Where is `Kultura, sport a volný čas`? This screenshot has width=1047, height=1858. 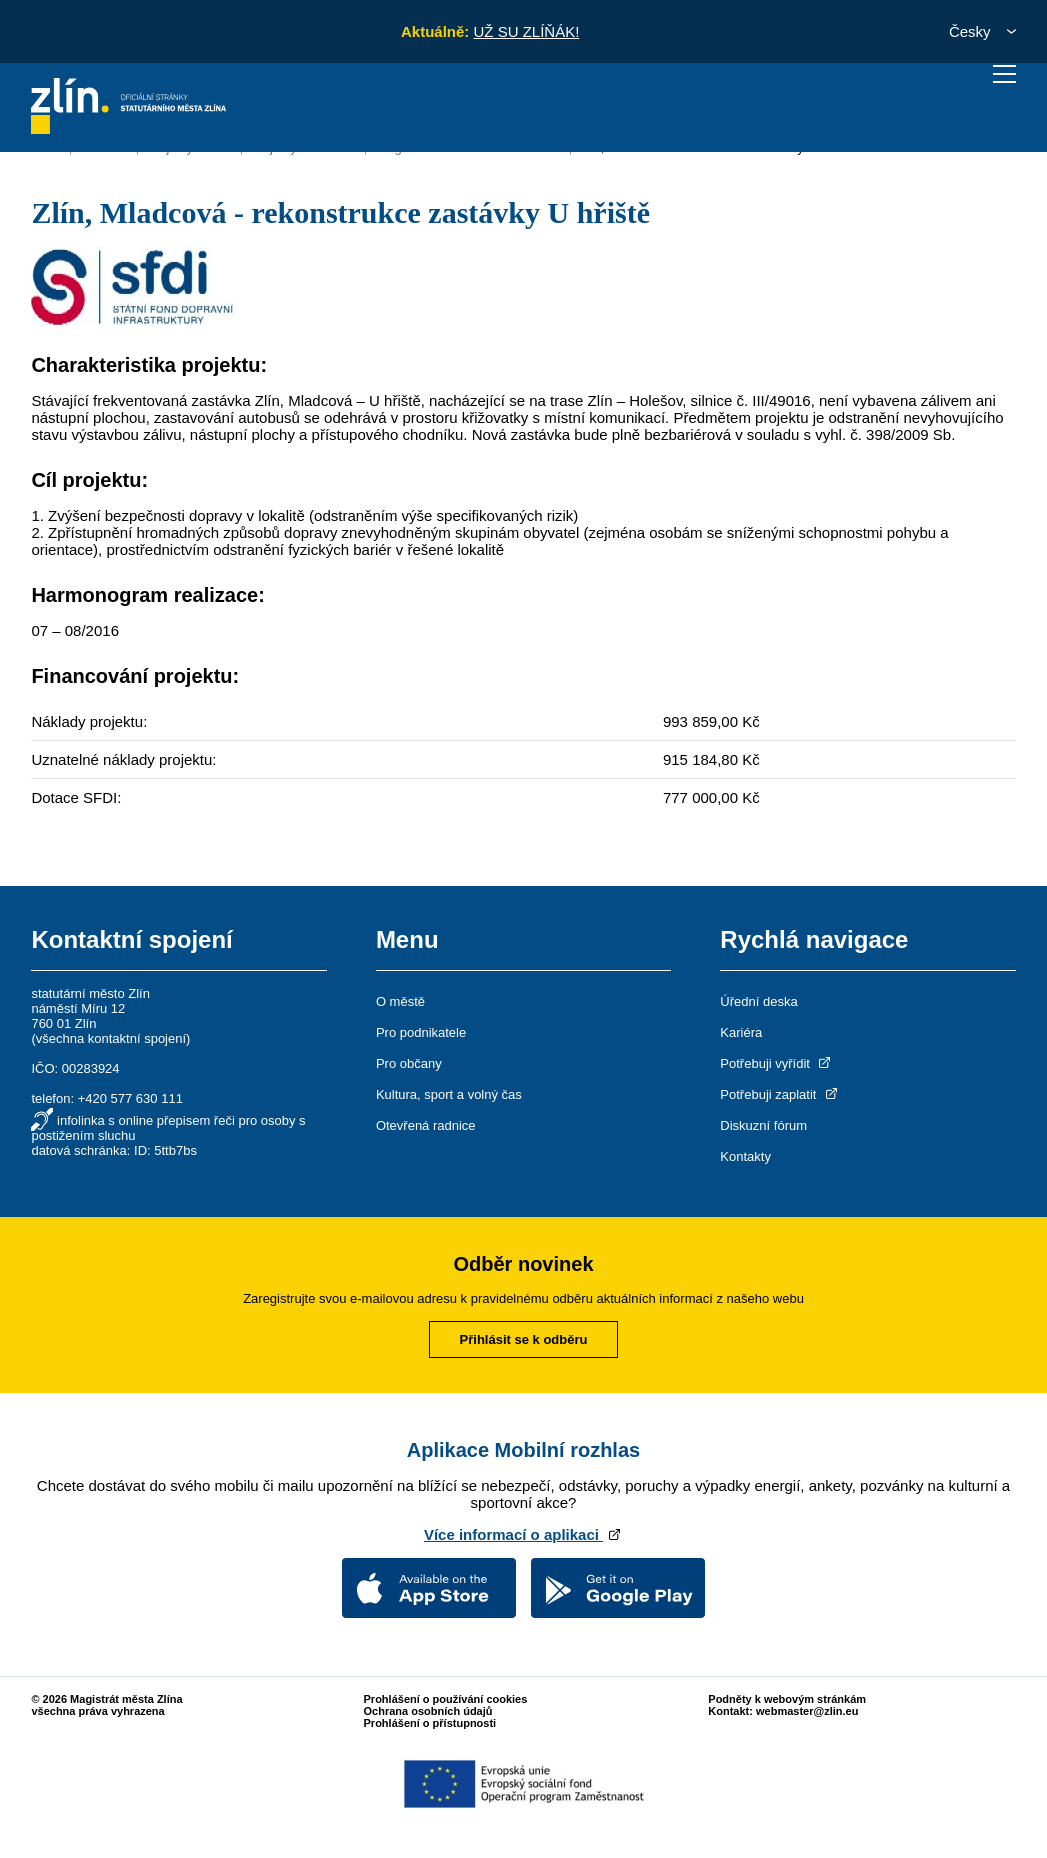 Kultura, sport a volný čas is located at coordinates (449, 1094).